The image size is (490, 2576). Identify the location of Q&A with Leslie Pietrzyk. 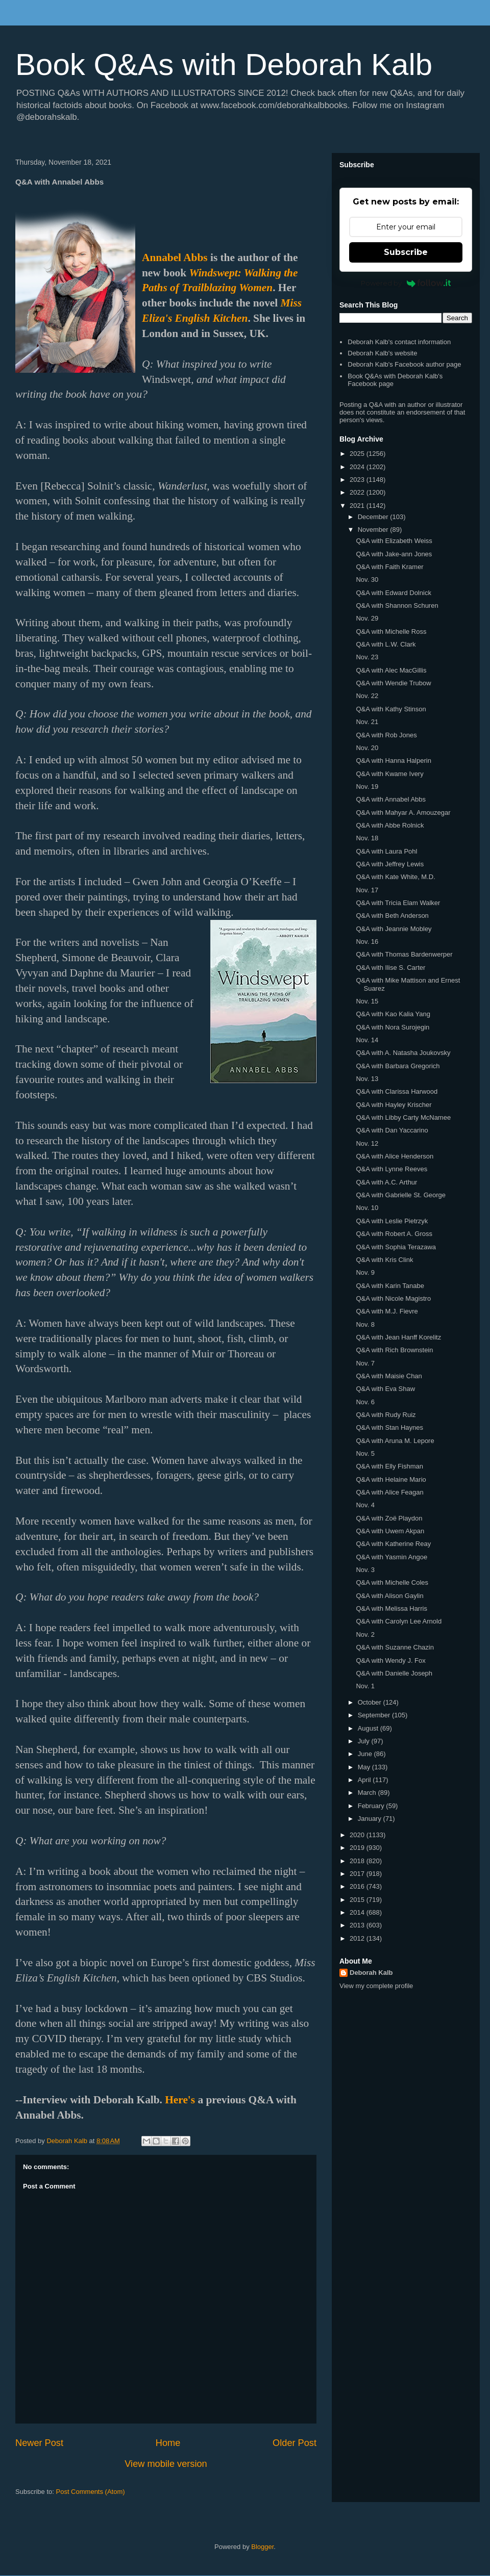
(392, 1221).